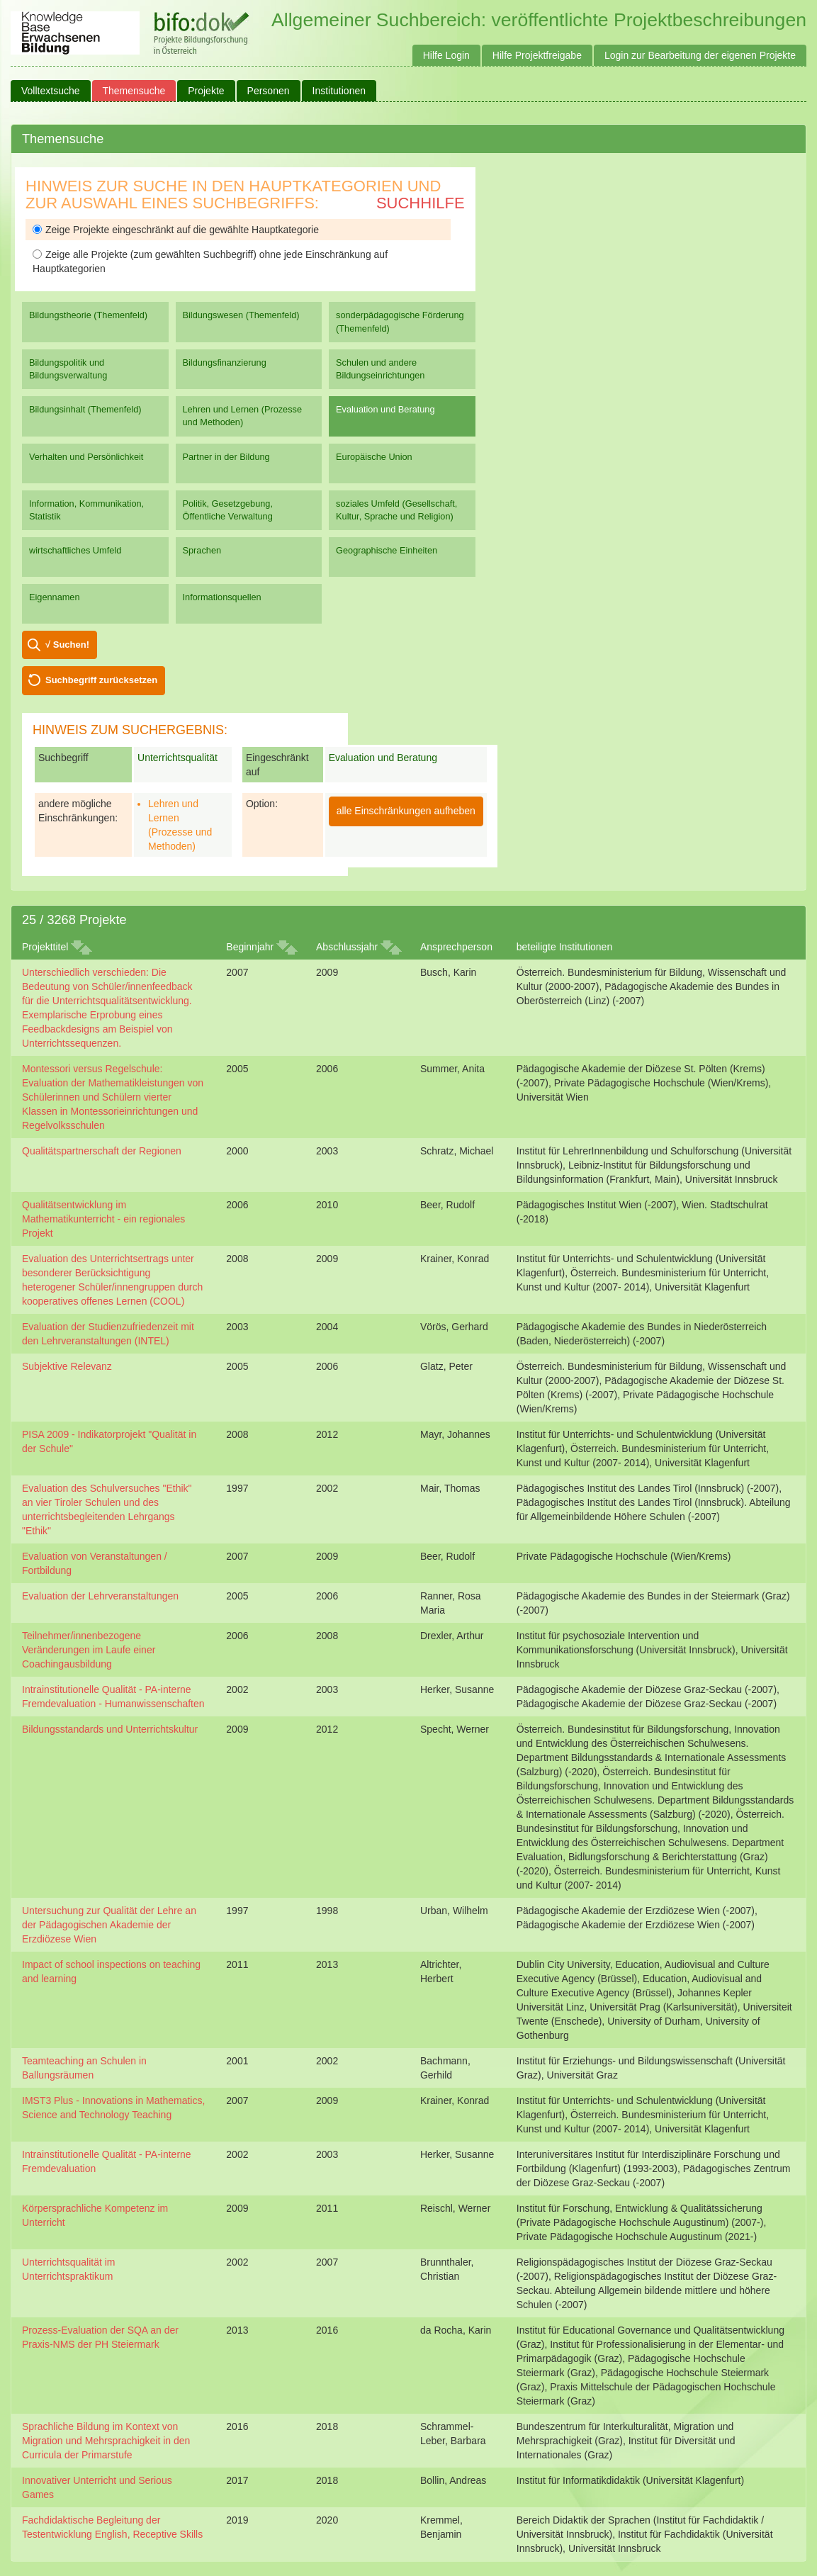 The width and height of the screenshot is (817, 2576). Describe the element at coordinates (202, 550) in the screenshot. I see `Sprachen` at that location.